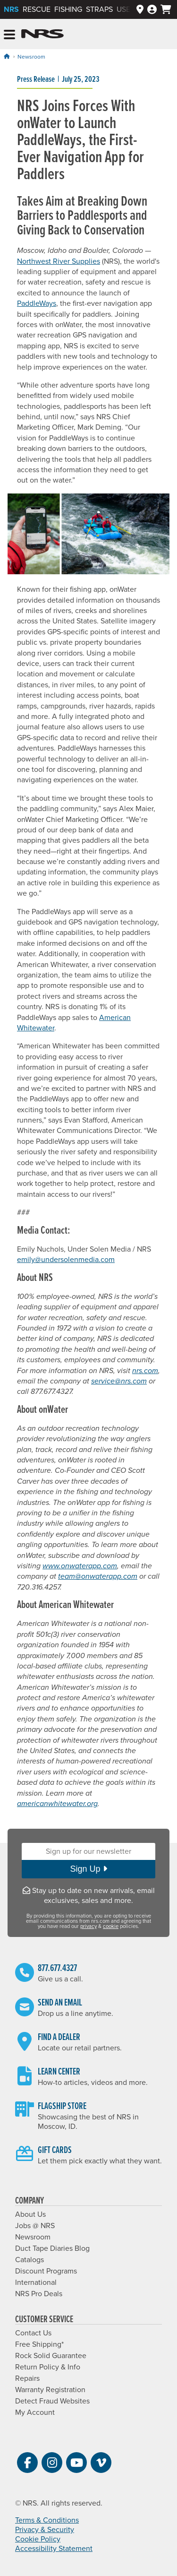  I want to click on Jobs @ NRS, so click(35, 2225).